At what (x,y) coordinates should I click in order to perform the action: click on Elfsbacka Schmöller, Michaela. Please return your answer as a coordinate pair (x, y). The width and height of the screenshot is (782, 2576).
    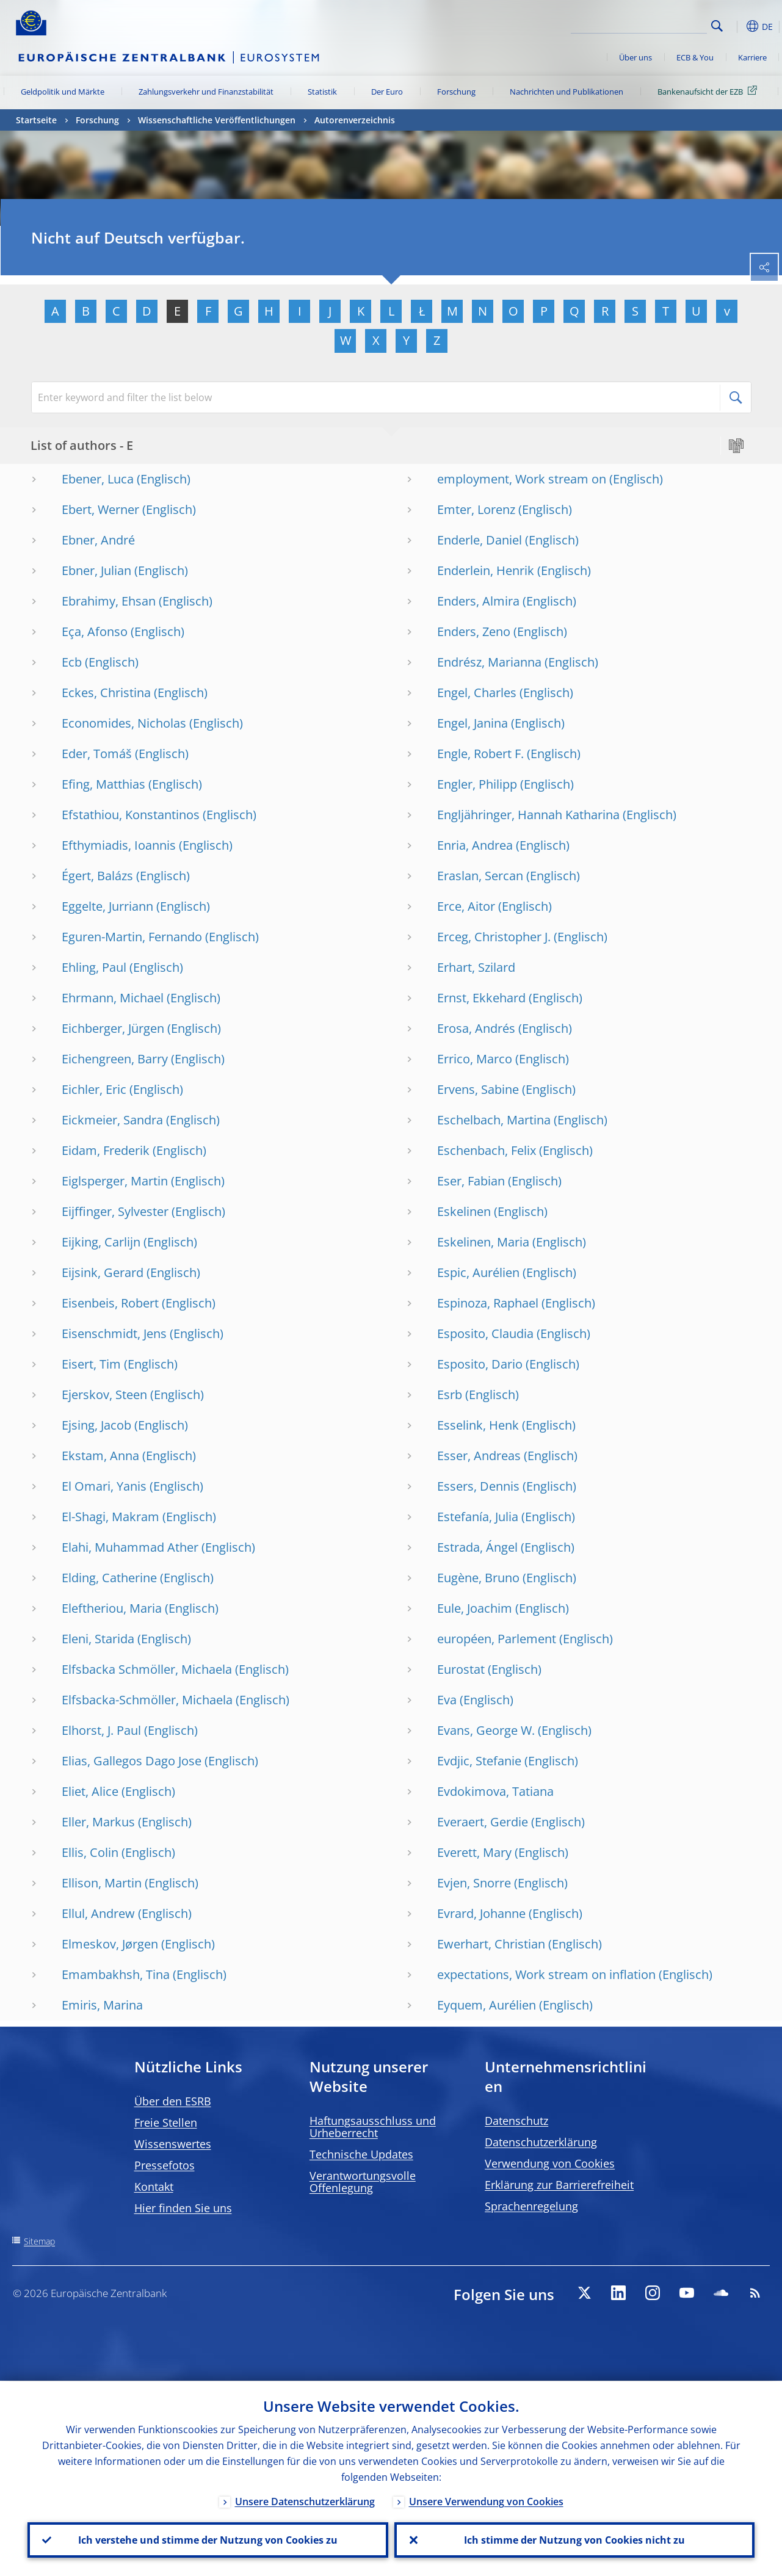
    Looking at the image, I should click on (147, 1669).